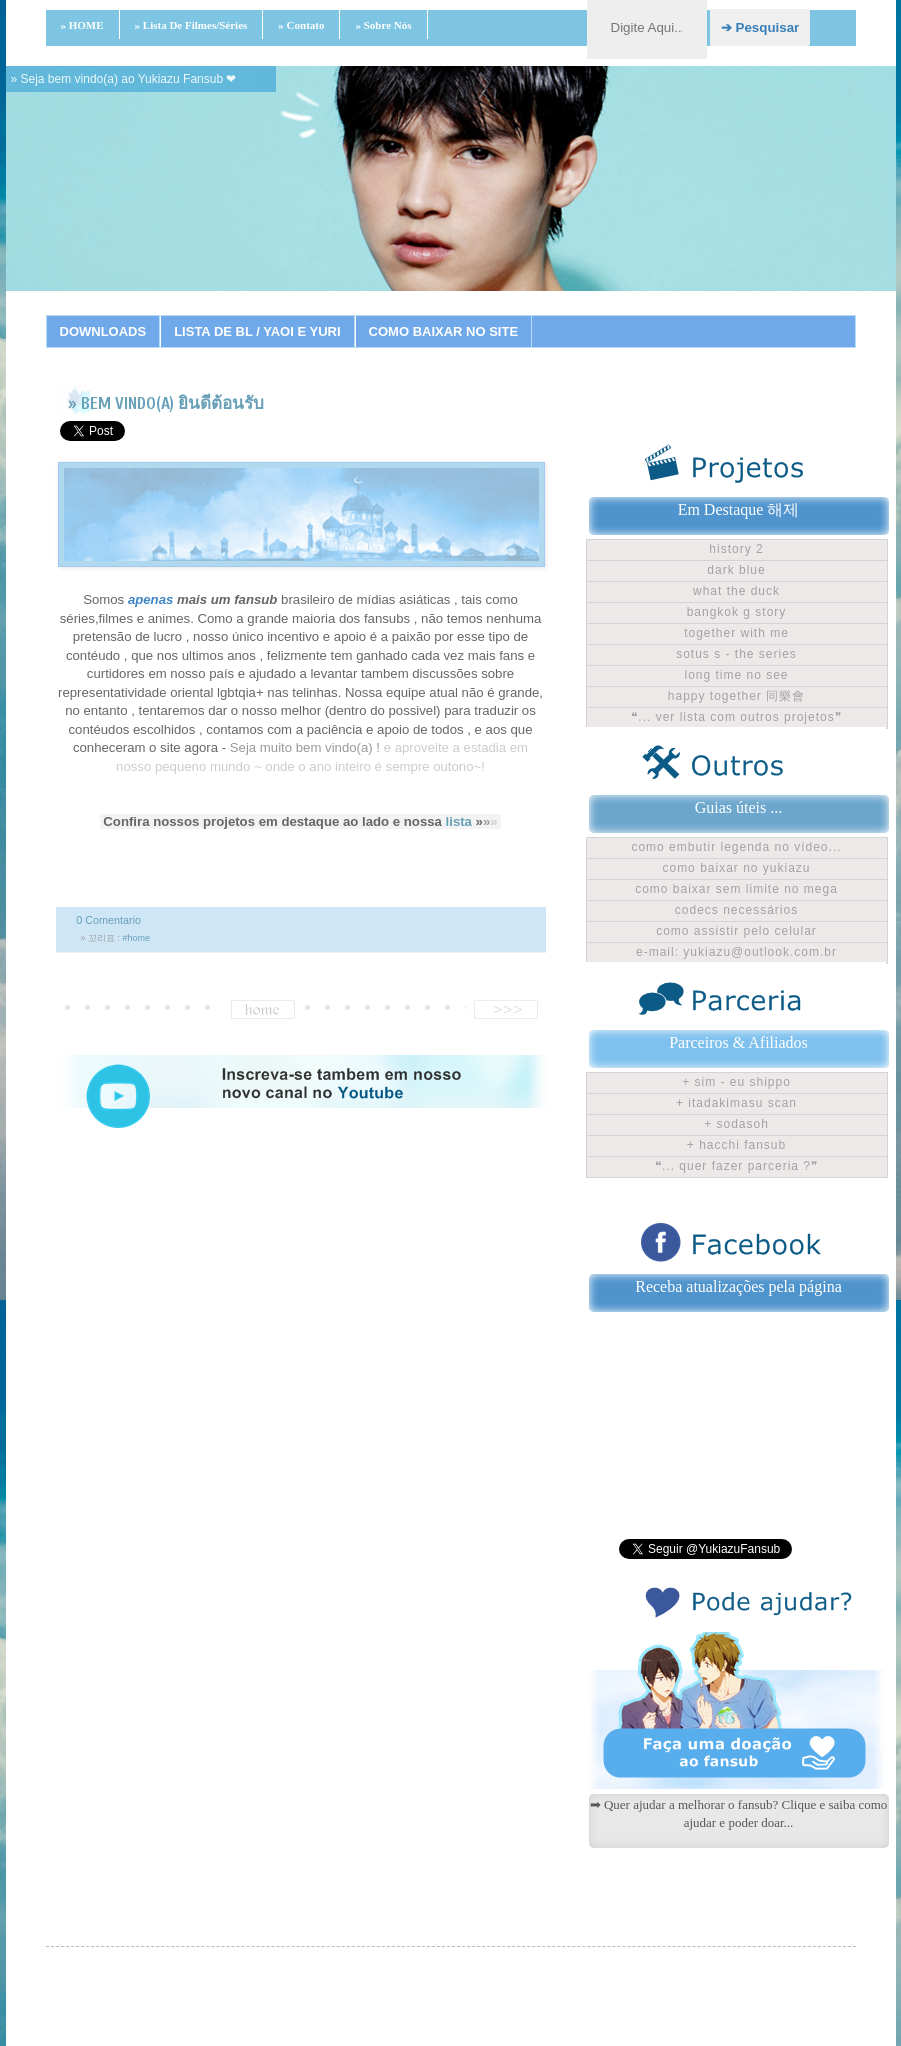  I want to click on E-mail: yukiazu@outlook.com.br, so click(736, 952).